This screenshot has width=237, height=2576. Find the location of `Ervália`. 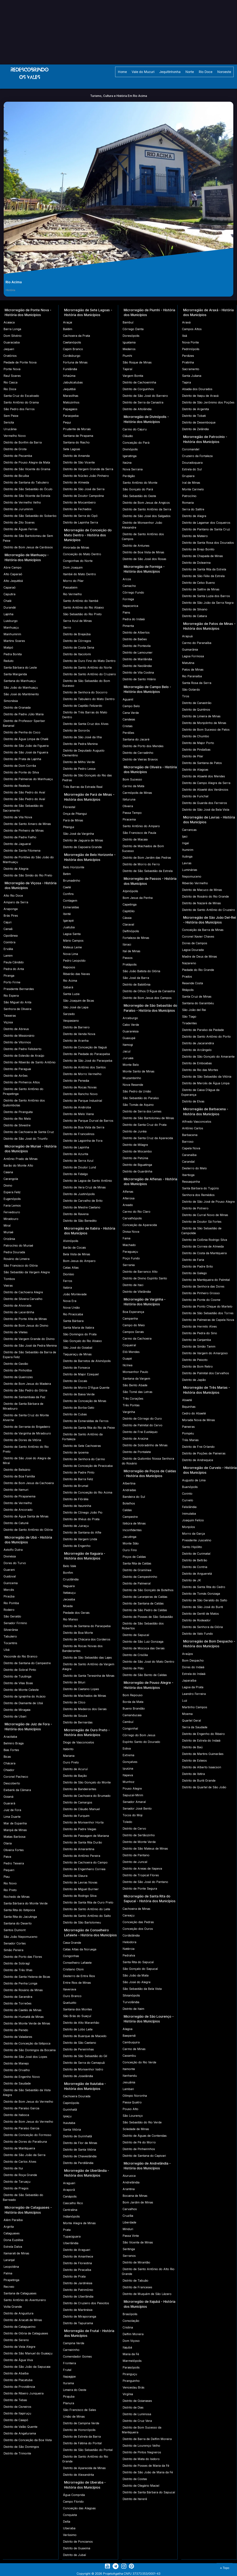

Ervália is located at coordinates (8, 949).